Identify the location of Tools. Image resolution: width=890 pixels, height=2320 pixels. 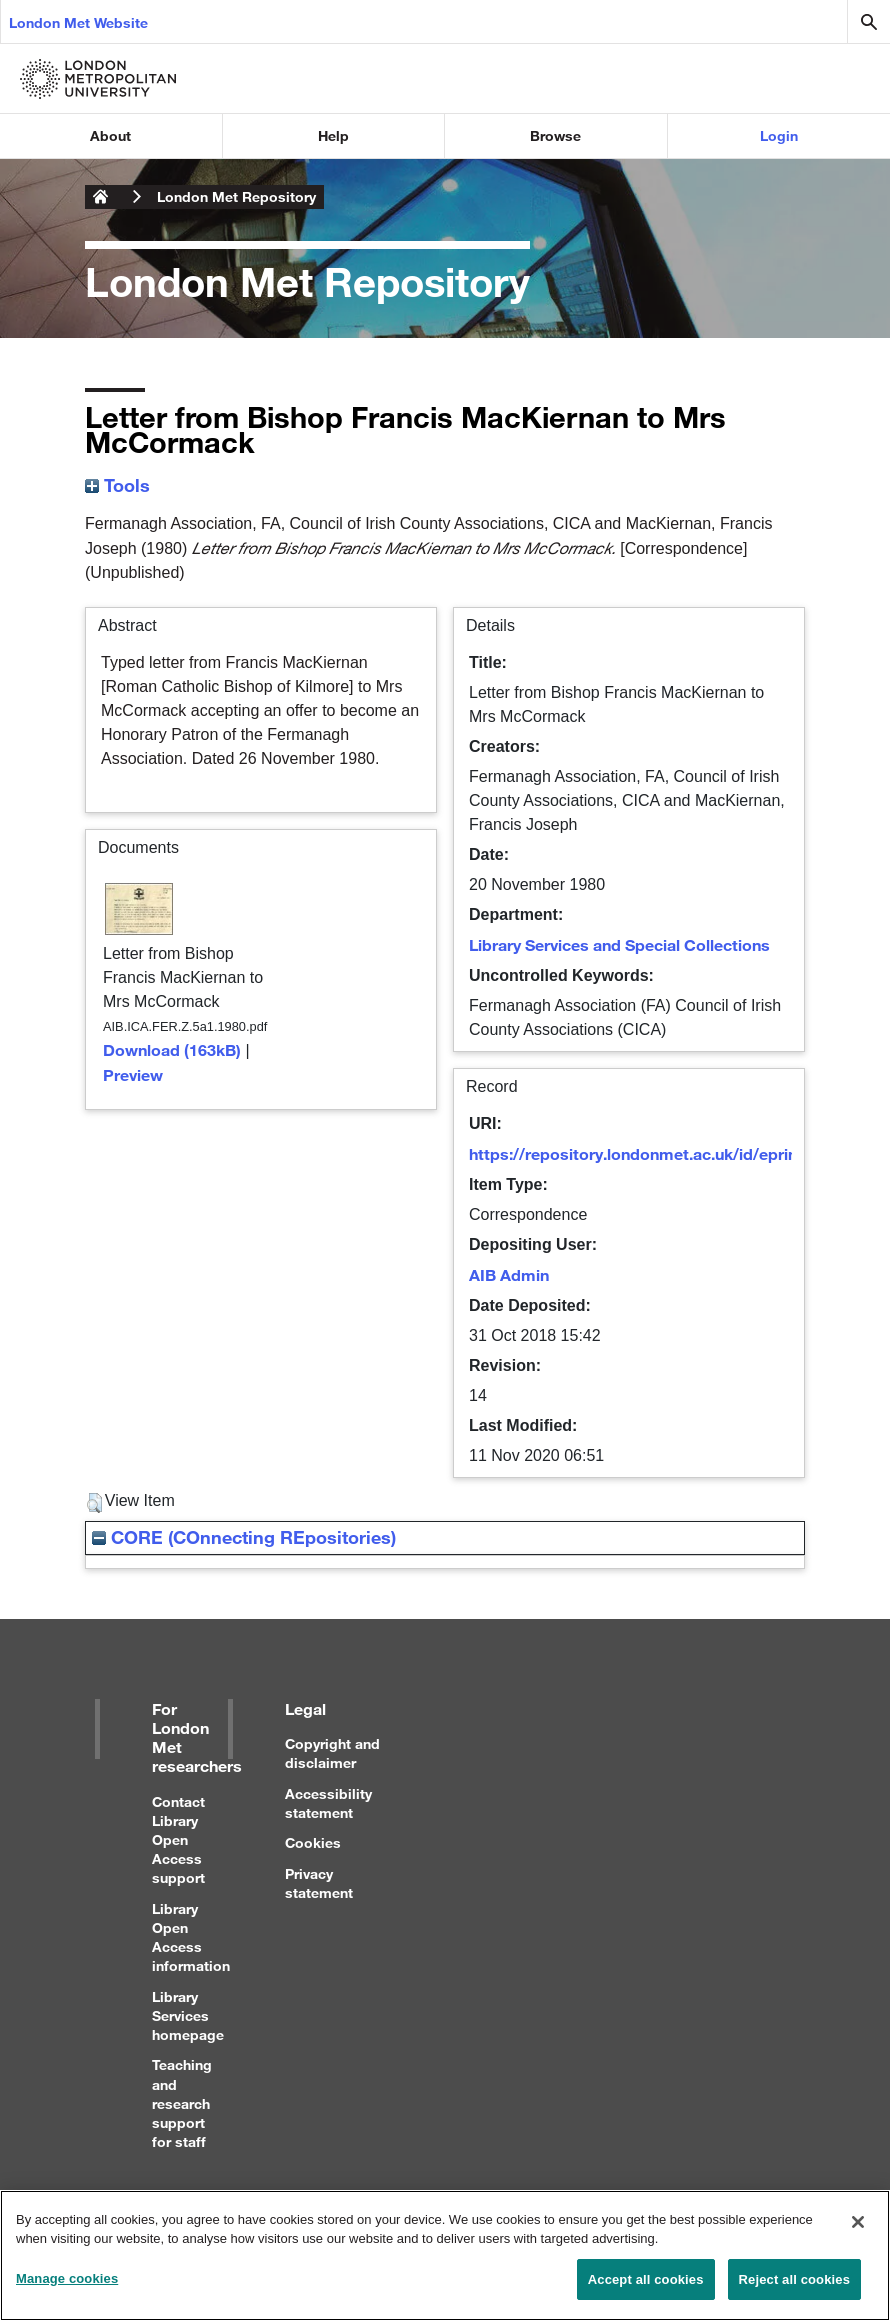
(117, 485).